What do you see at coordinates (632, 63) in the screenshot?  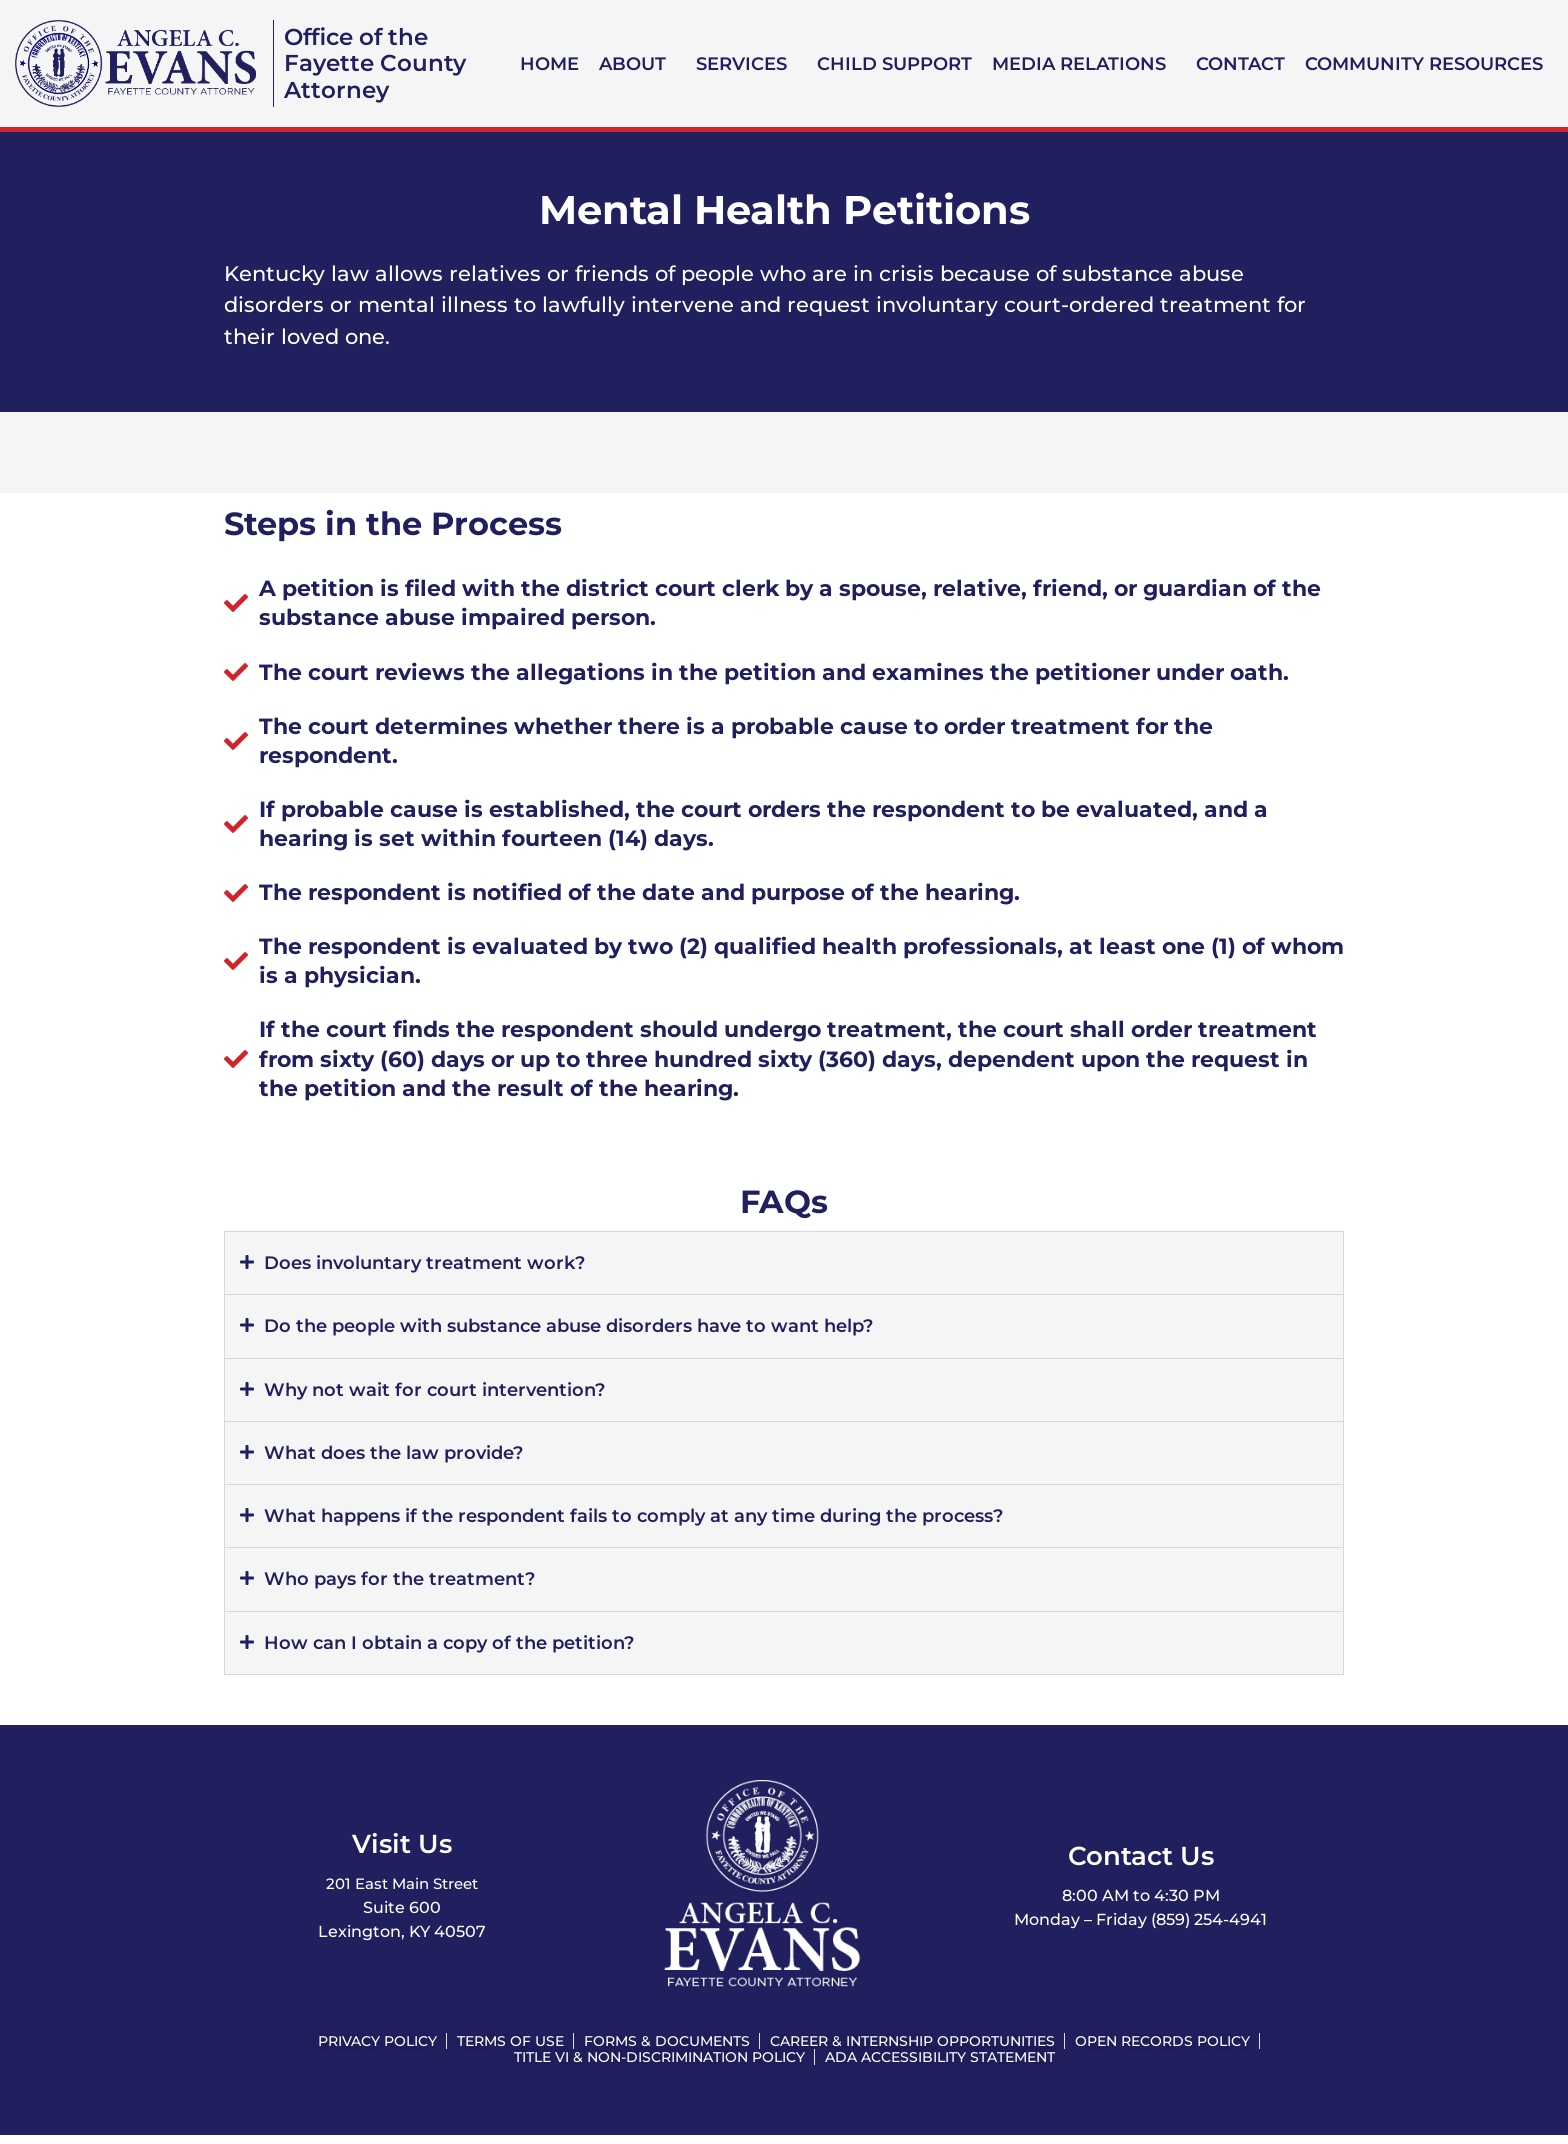 I see `About` at bounding box center [632, 63].